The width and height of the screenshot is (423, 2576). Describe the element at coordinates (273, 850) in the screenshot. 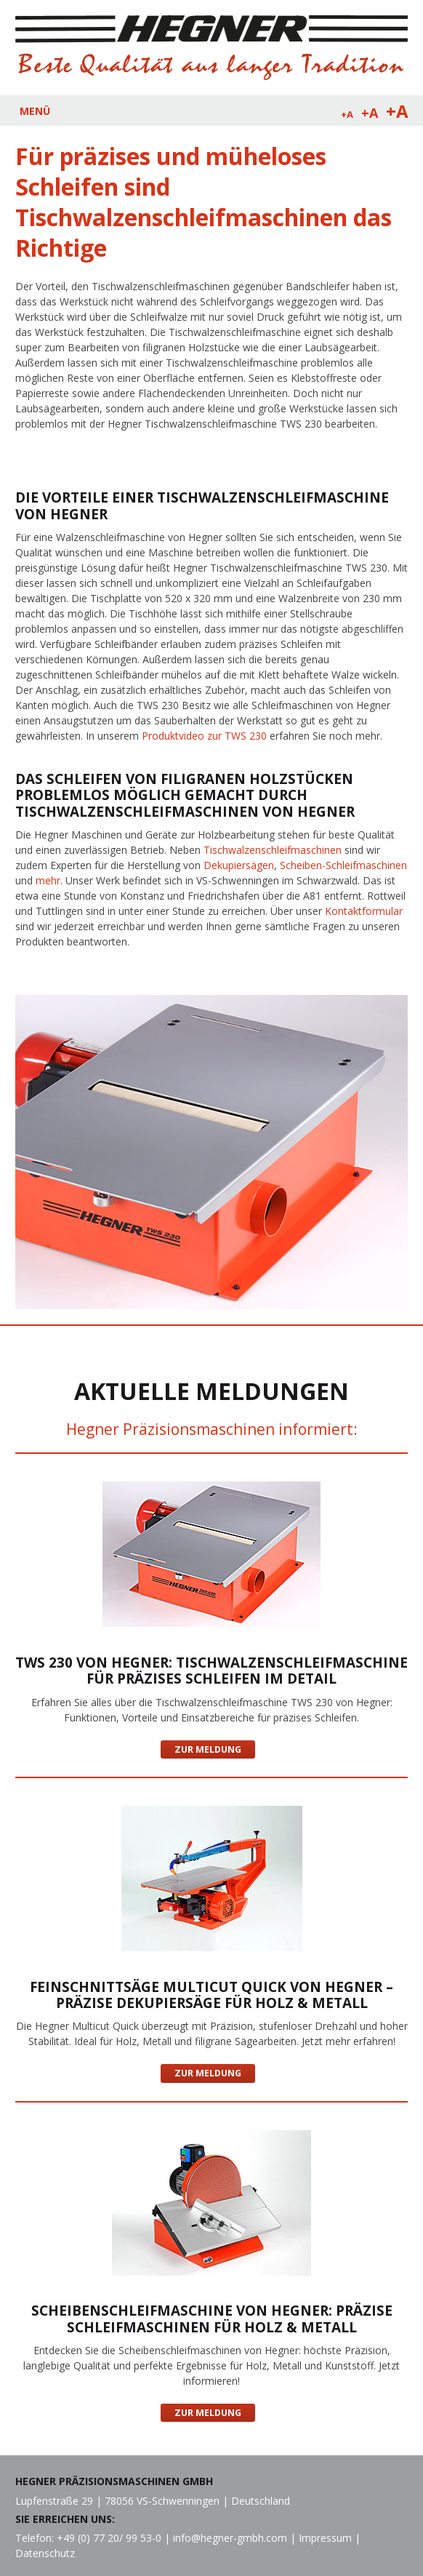

I see `Tischwalzenschleifmaschinen` at that location.